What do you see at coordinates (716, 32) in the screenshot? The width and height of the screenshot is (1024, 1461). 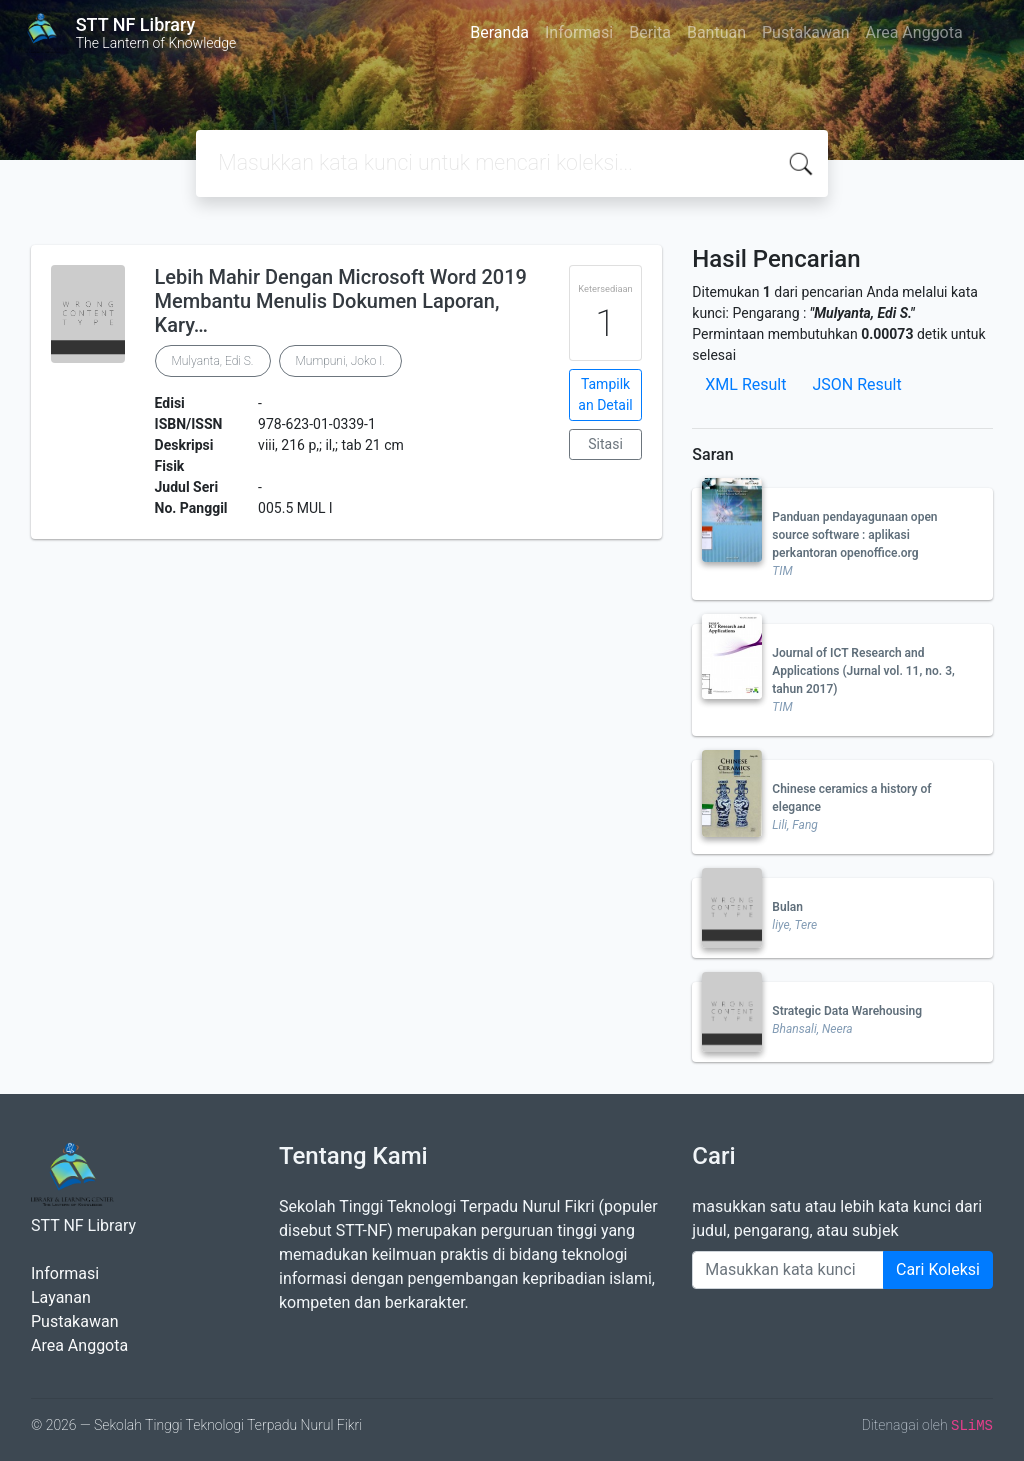 I see `Bantuan` at bounding box center [716, 32].